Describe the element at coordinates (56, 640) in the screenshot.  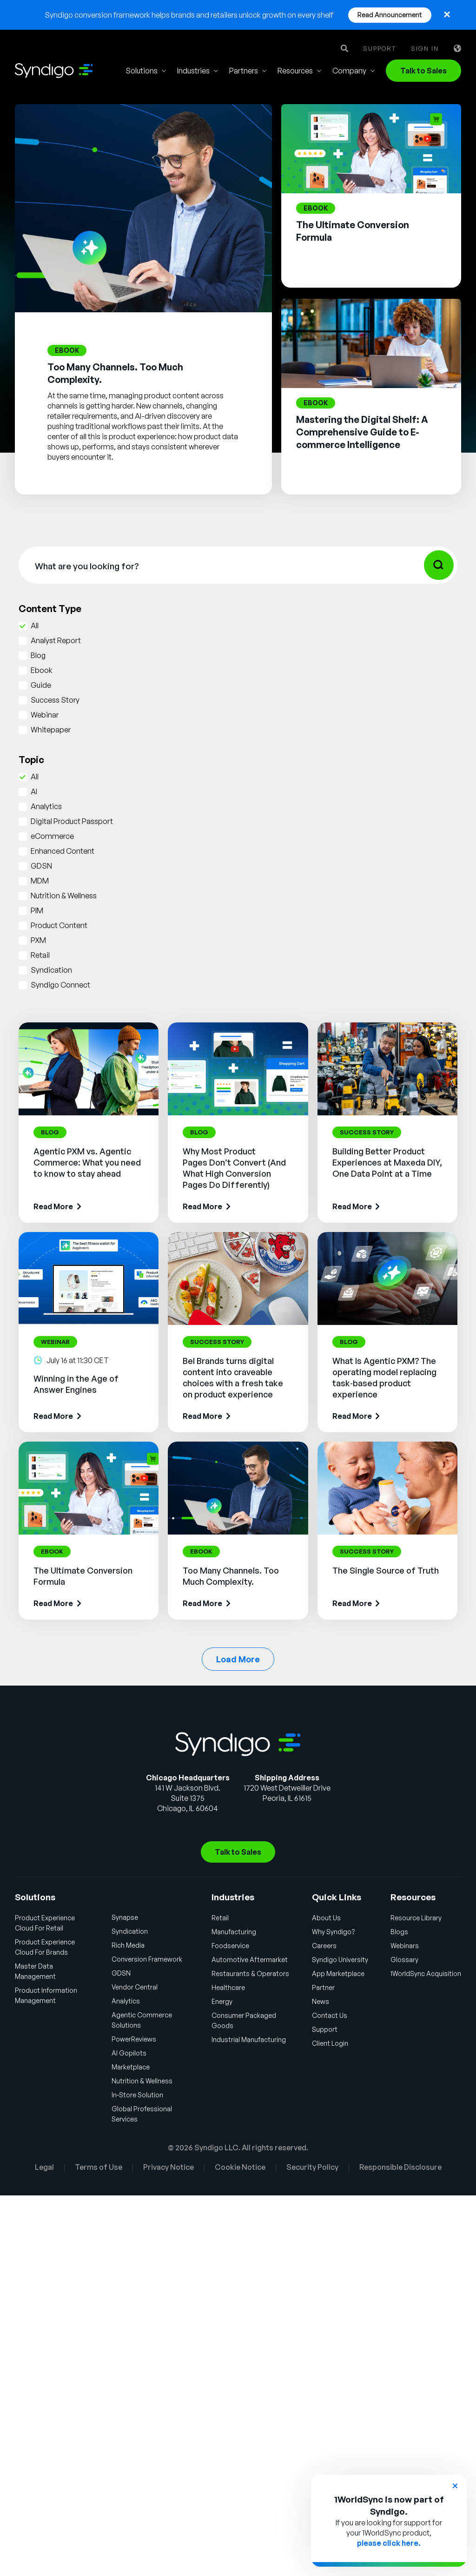
I see `Analyst Report` at that location.